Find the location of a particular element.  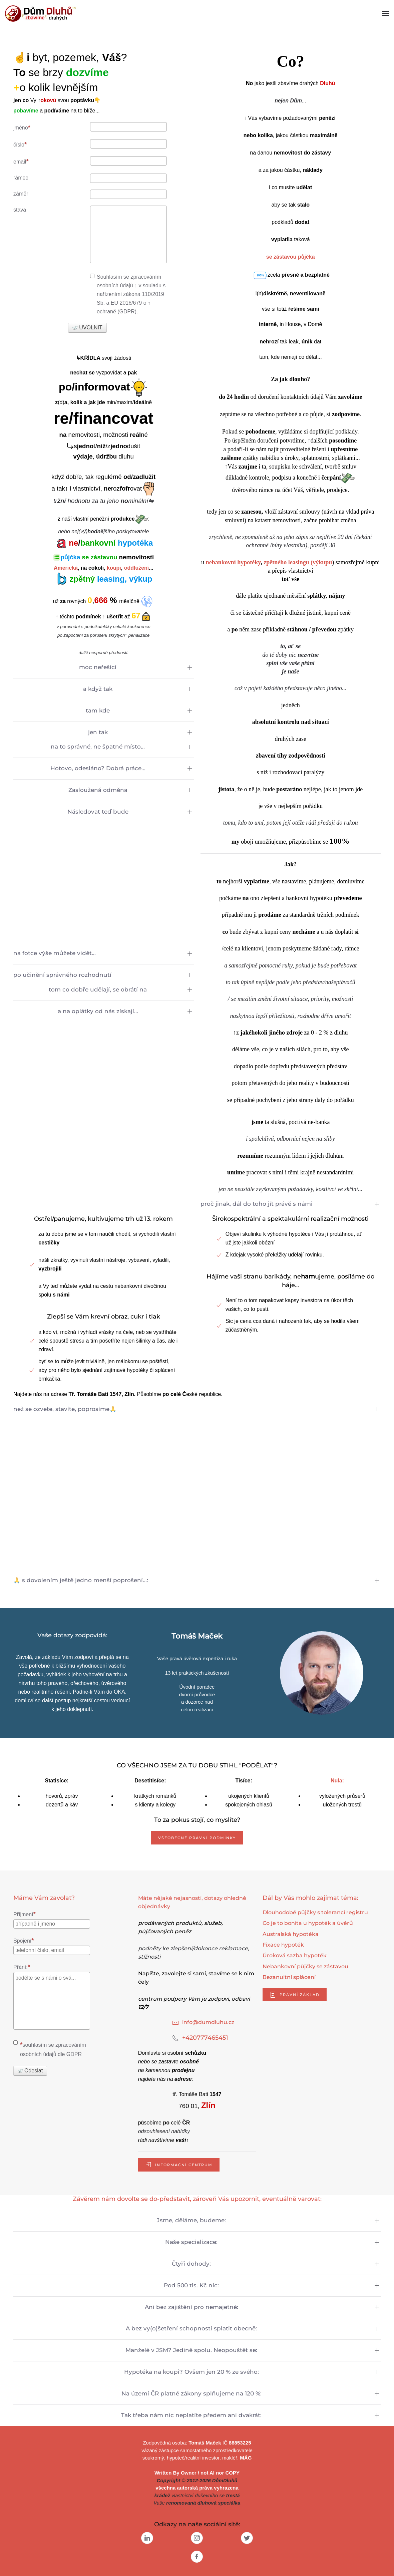

proč jinak, dál do toho jít právě s námi is located at coordinates (257, 1203).